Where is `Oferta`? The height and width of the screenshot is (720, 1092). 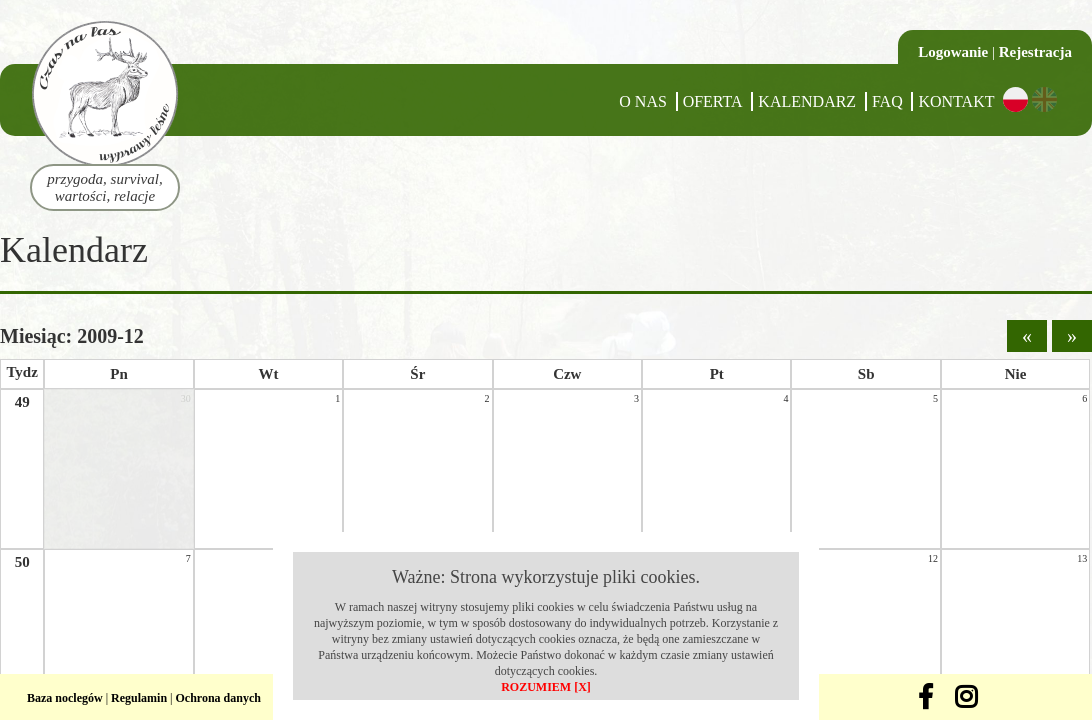
Oferta is located at coordinates (713, 101).